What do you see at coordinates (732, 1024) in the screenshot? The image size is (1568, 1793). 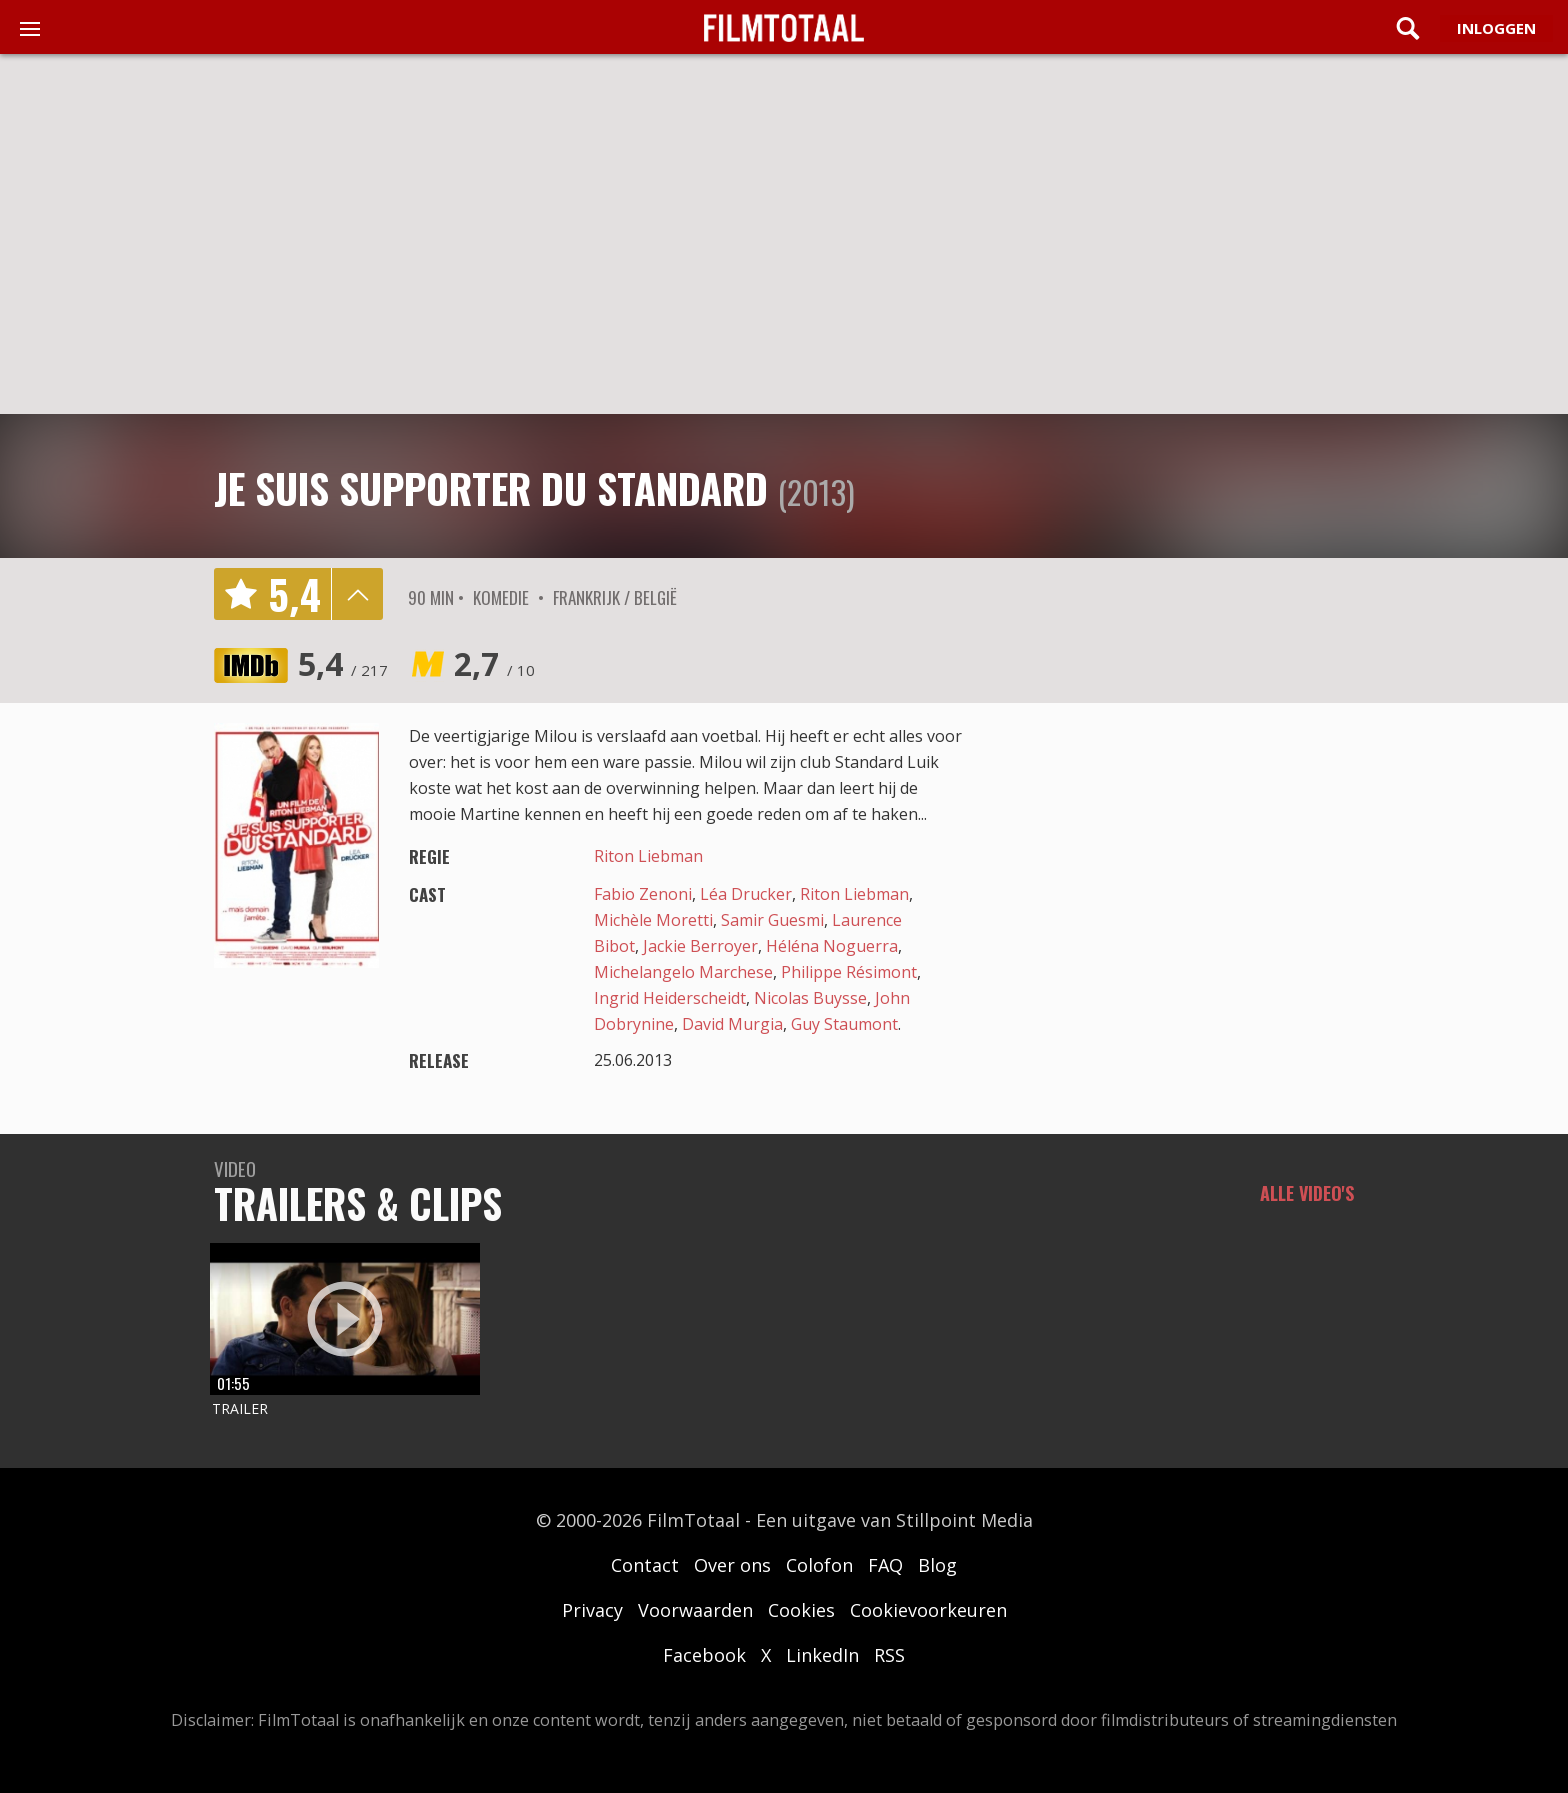 I see `David Murgia` at bounding box center [732, 1024].